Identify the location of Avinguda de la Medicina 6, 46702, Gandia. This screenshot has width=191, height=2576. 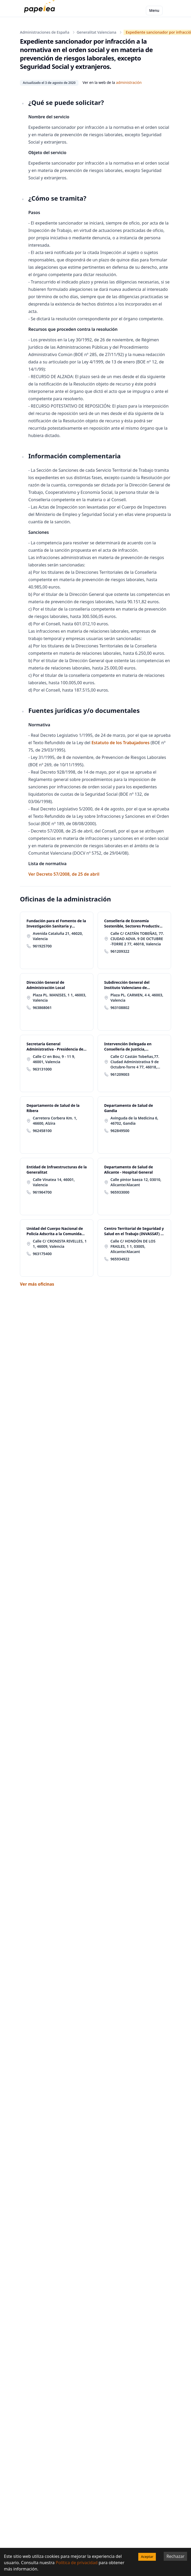
(134, 1120).